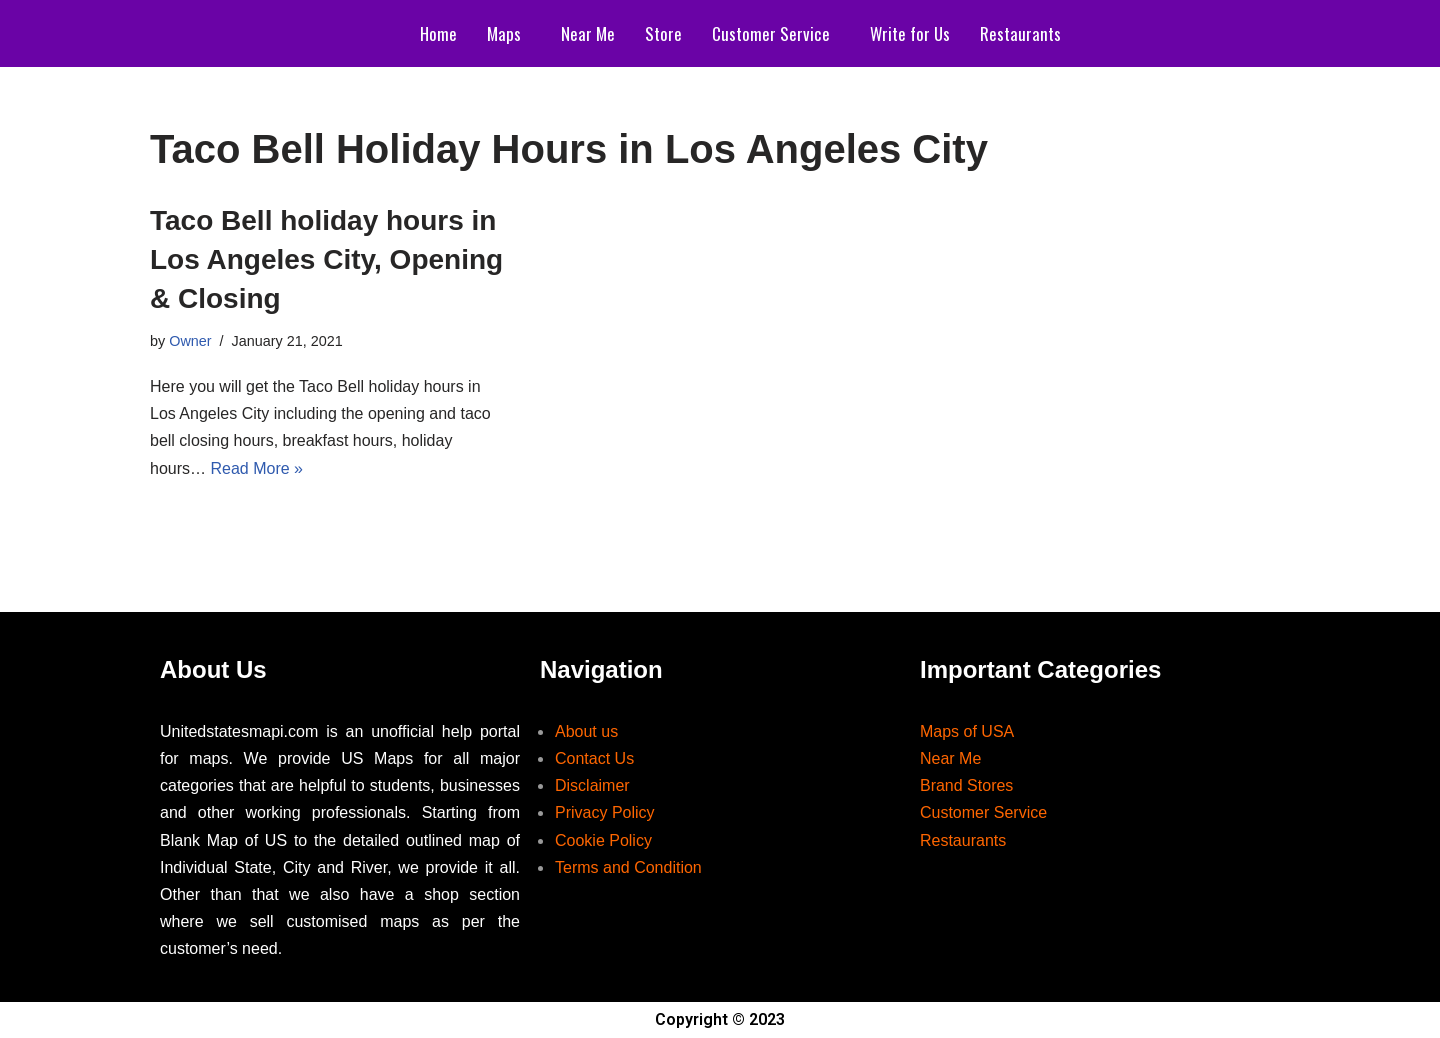  Describe the element at coordinates (605, 812) in the screenshot. I see `Privacy Policy` at that location.